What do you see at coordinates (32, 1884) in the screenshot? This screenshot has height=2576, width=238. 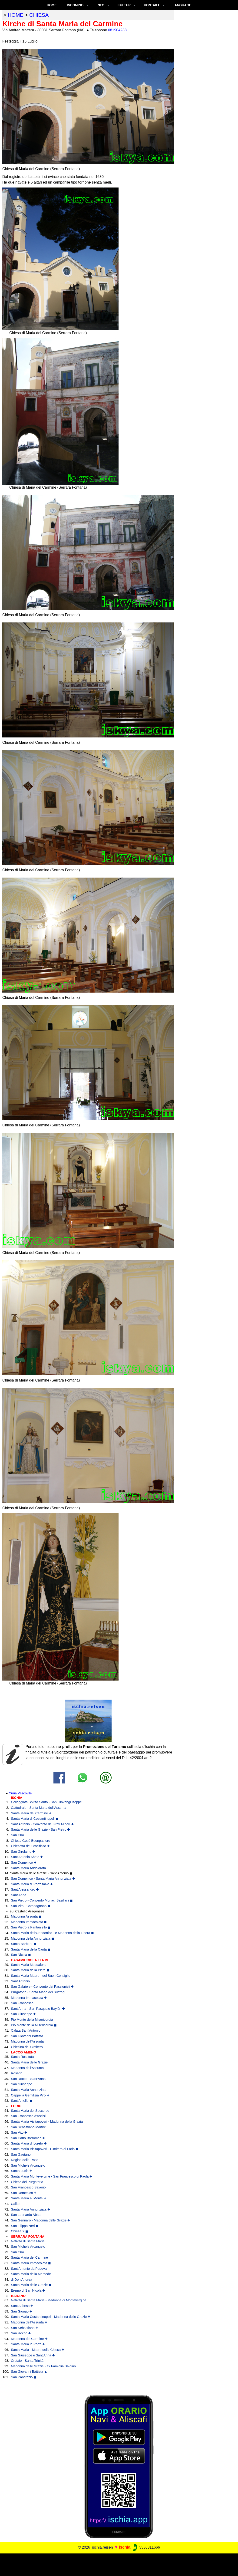 I see `Santa Maria di Portosalvo ✚` at bounding box center [32, 1884].